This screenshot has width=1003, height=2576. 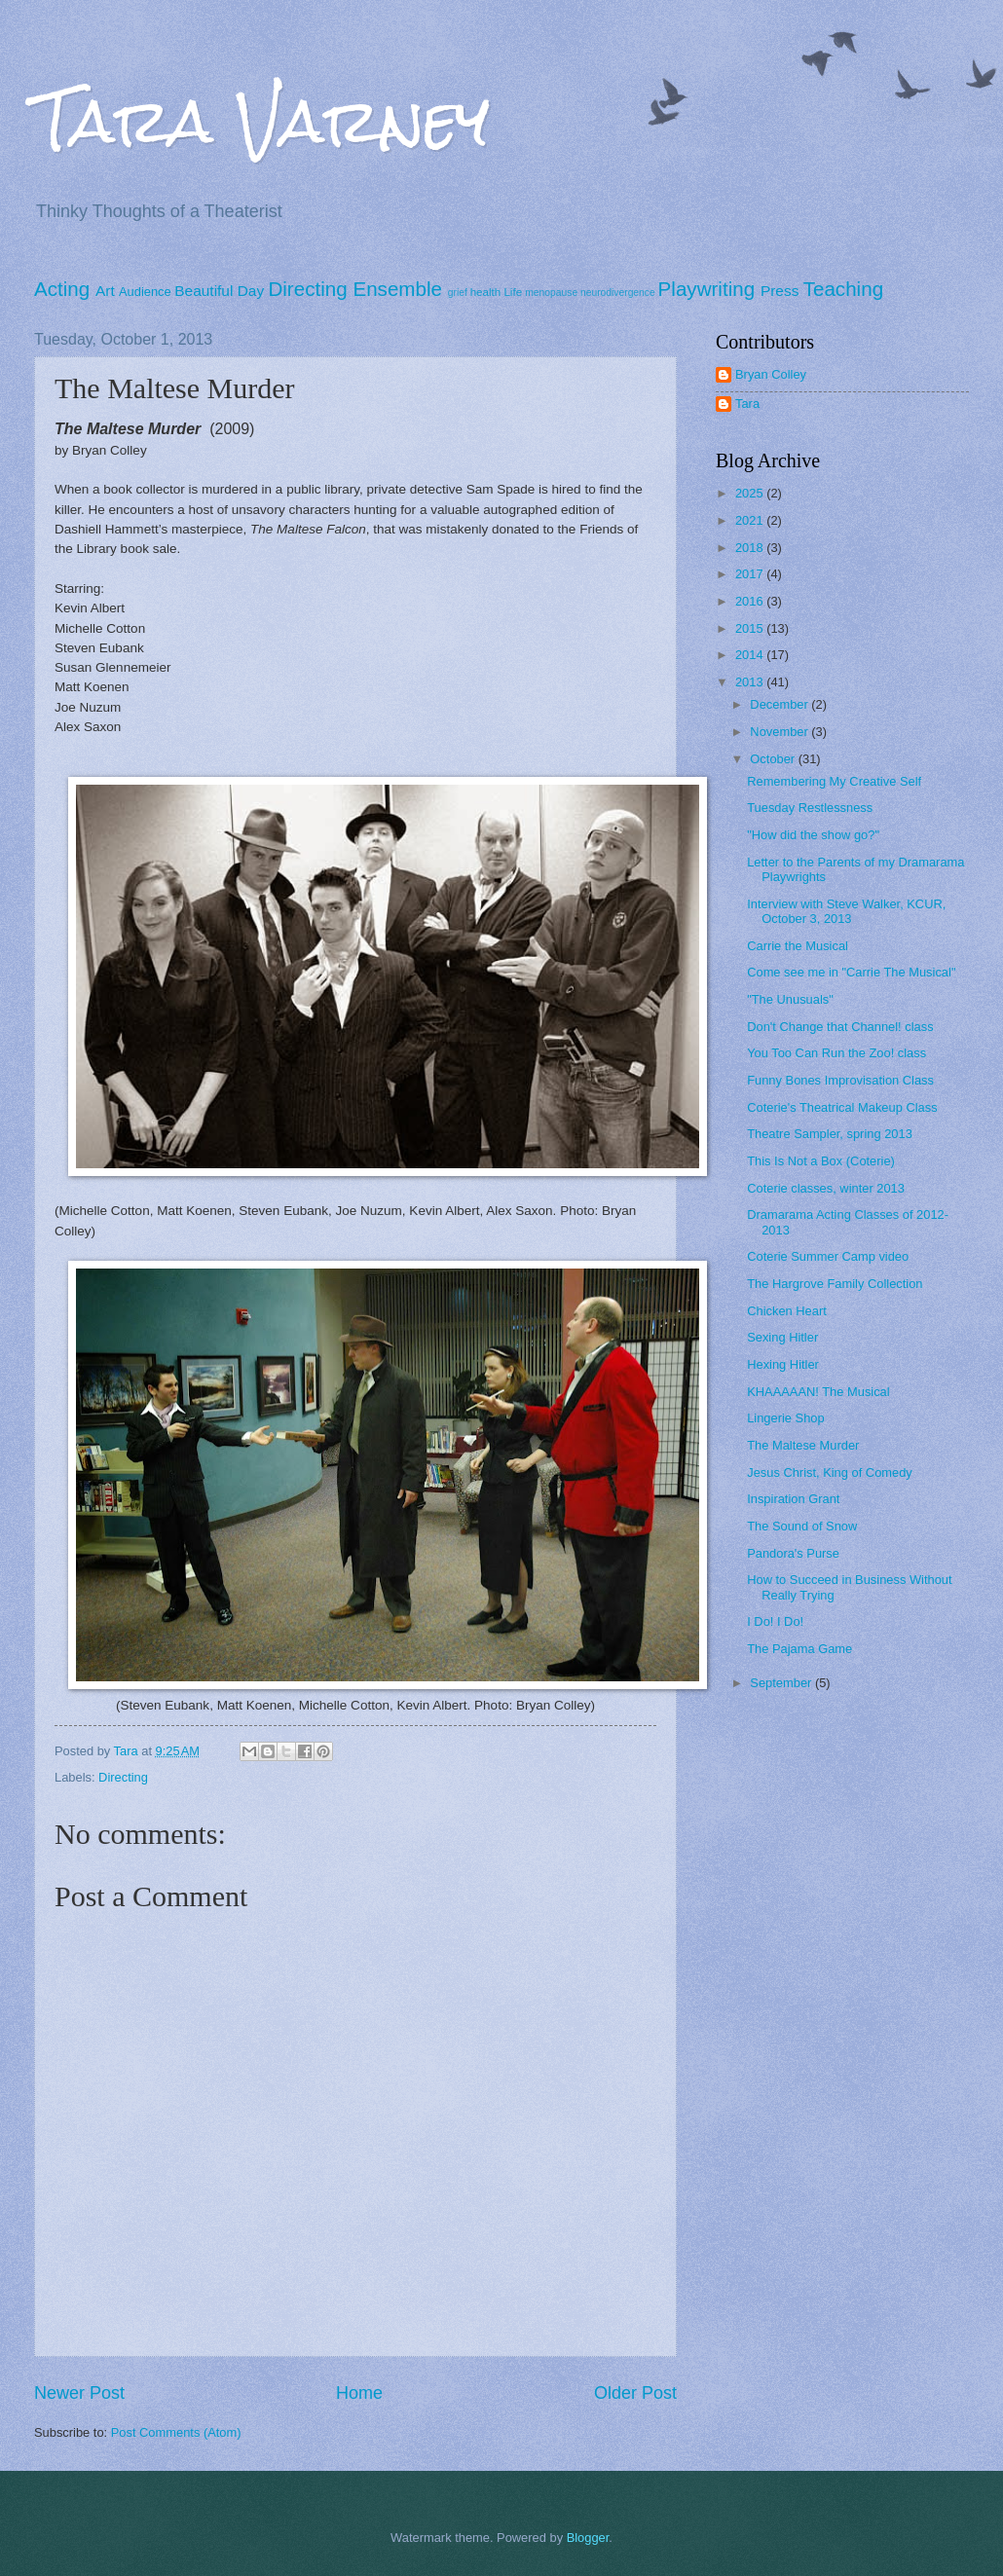 I want to click on Playwriting, so click(x=707, y=288).